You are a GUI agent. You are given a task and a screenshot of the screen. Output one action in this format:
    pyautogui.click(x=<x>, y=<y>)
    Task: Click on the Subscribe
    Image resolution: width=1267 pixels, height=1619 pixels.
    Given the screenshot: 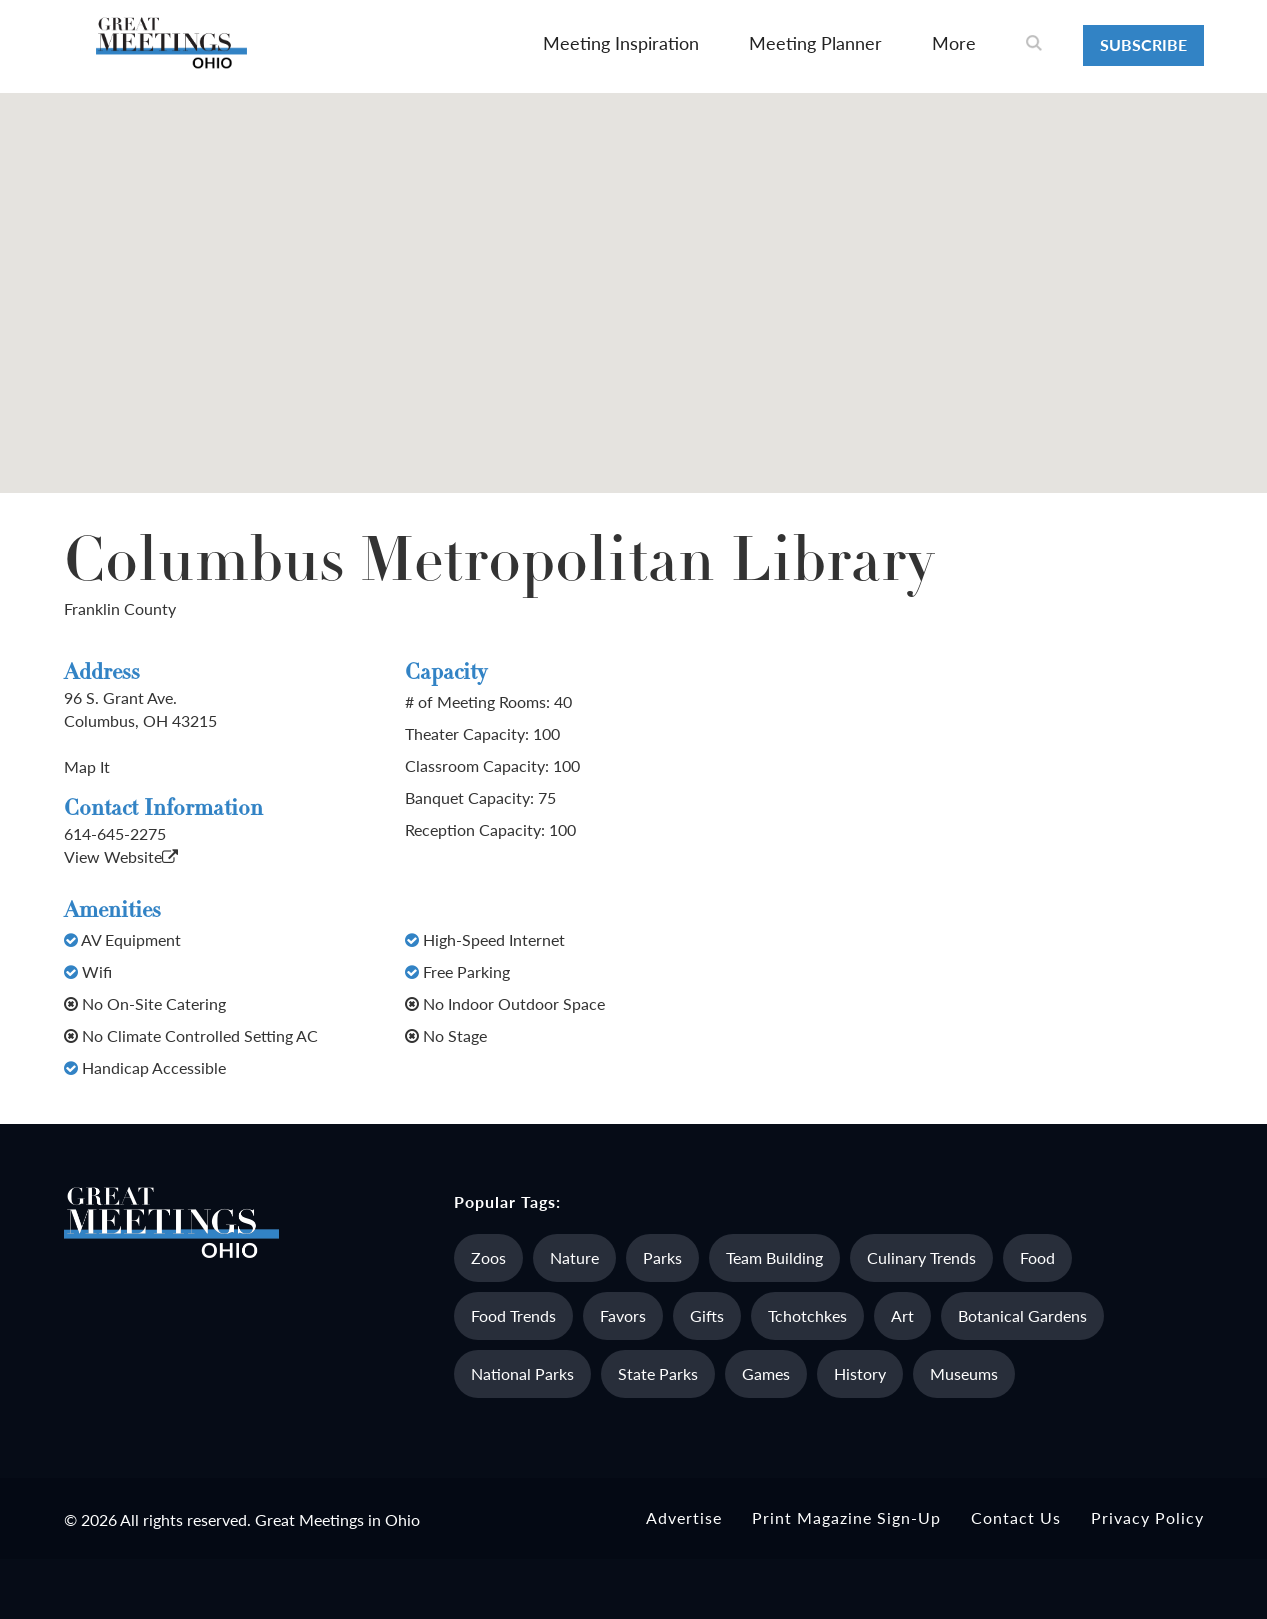 What is the action you would take?
    pyautogui.click(x=1143, y=44)
    